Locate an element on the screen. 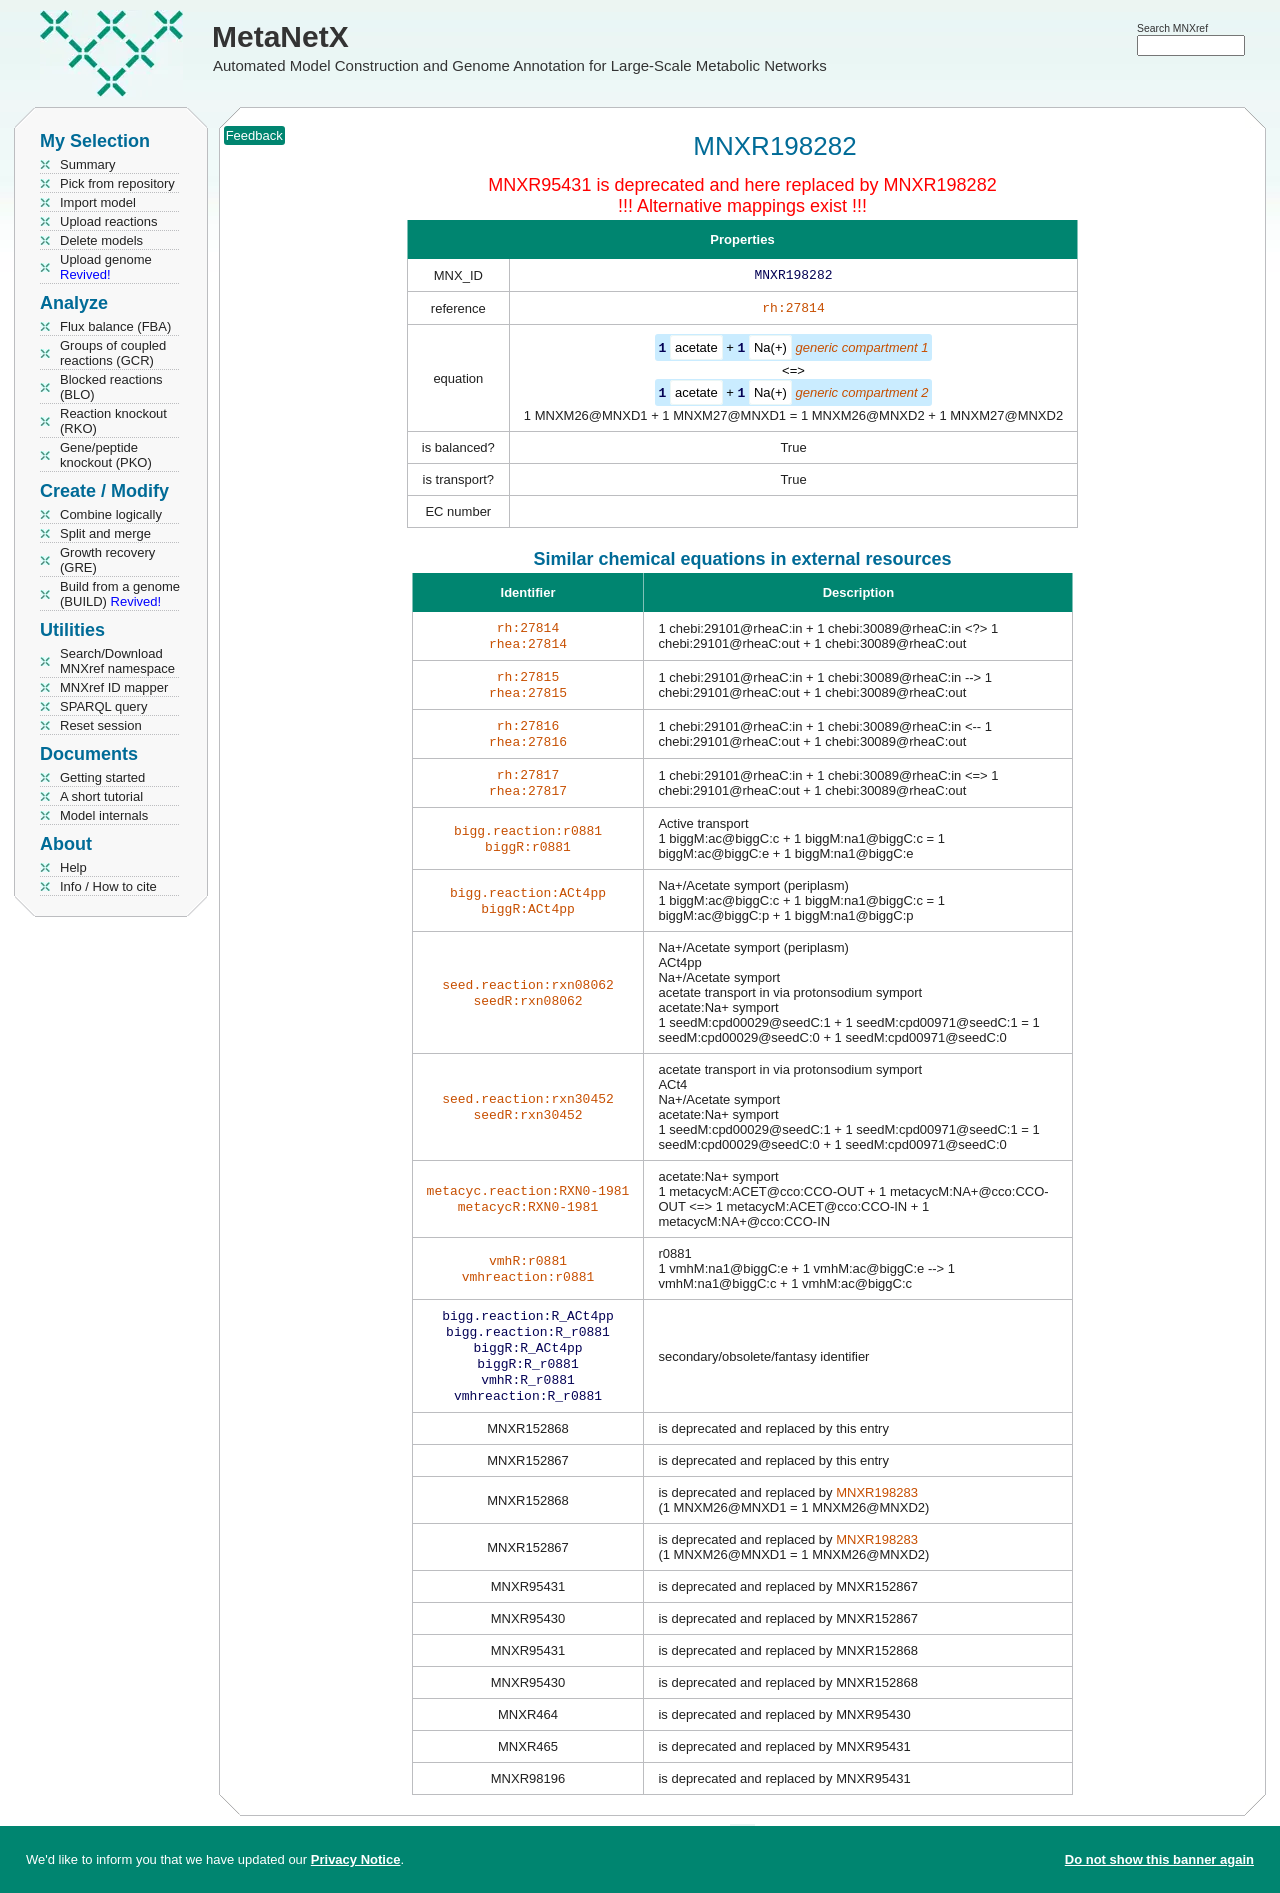 The image size is (1280, 1893). Pick from repository is located at coordinates (117, 183).